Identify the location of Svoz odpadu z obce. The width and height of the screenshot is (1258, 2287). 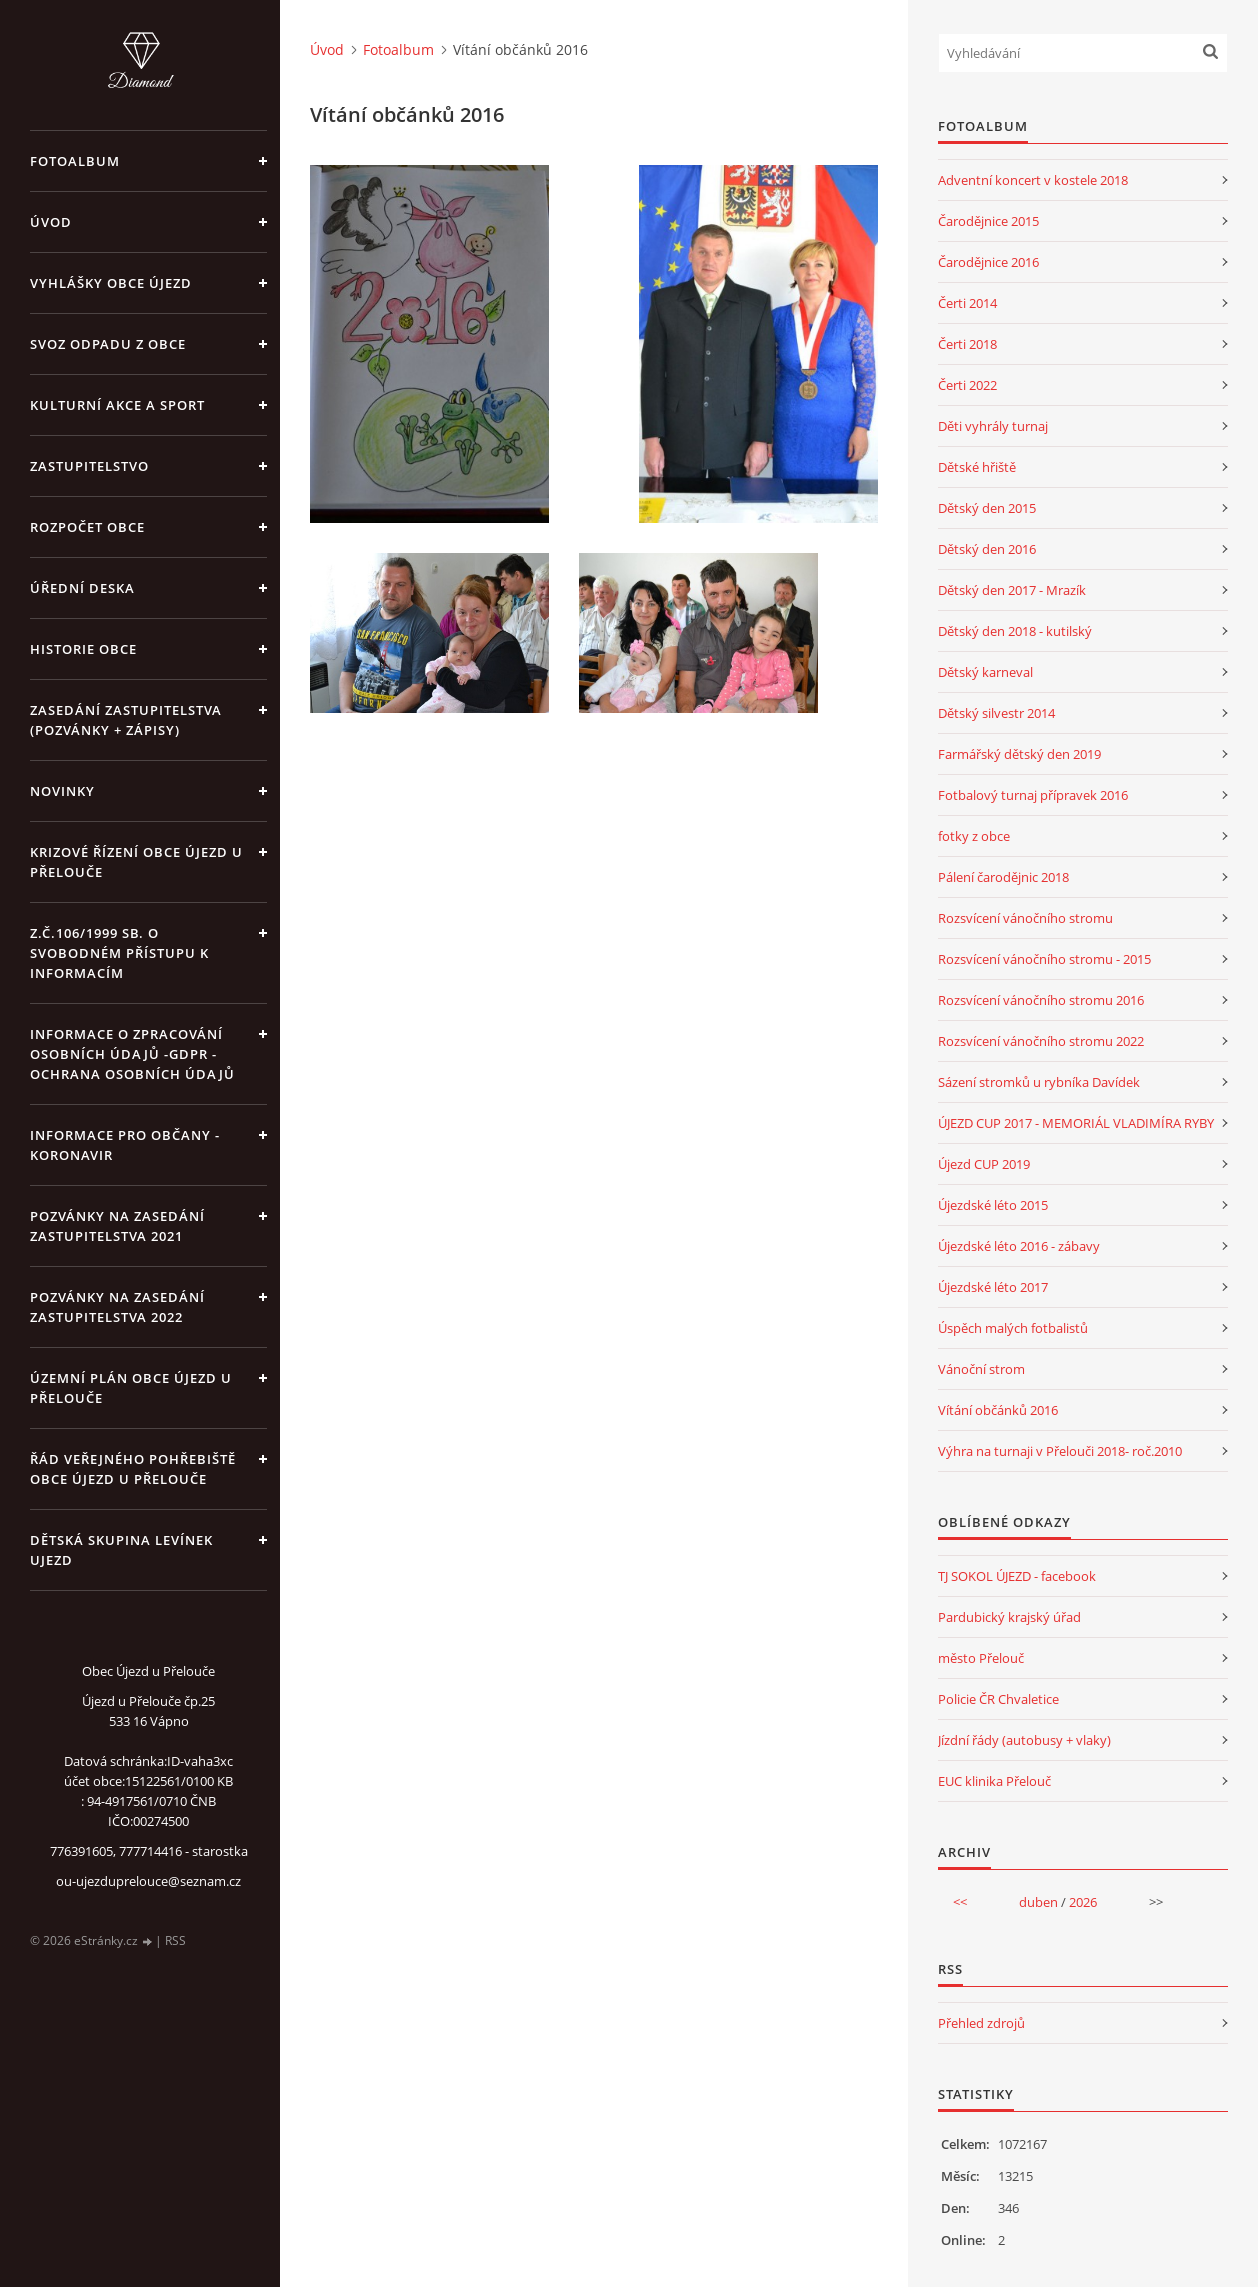
(108, 344).